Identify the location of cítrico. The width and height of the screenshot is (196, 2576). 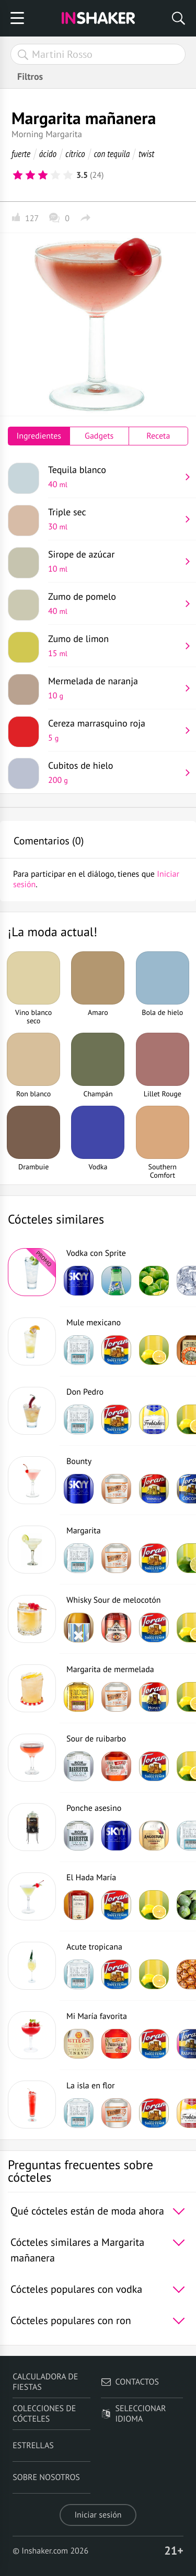
(75, 154).